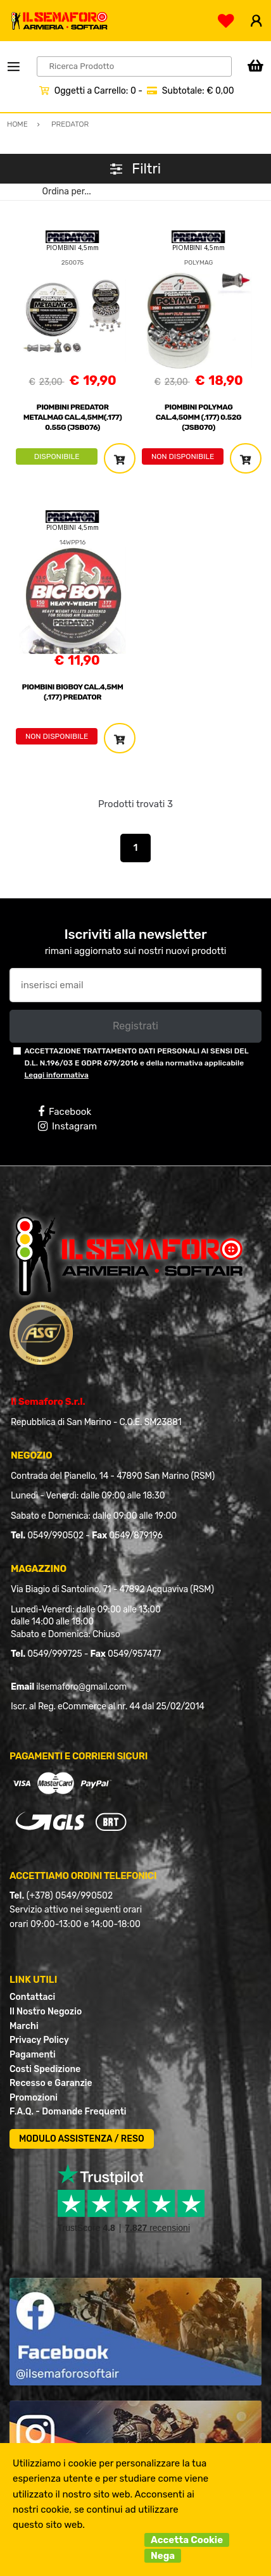  Describe the element at coordinates (187, 2540) in the screenshot. I see `Accetta Cookie` at that location.